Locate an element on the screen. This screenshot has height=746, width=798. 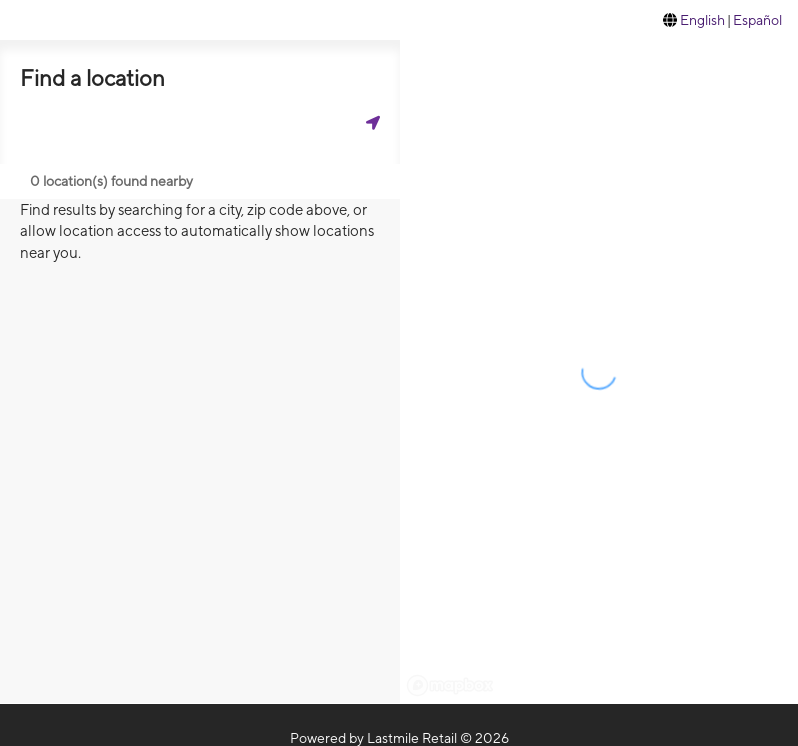
English is located at coordinates (702, 20).